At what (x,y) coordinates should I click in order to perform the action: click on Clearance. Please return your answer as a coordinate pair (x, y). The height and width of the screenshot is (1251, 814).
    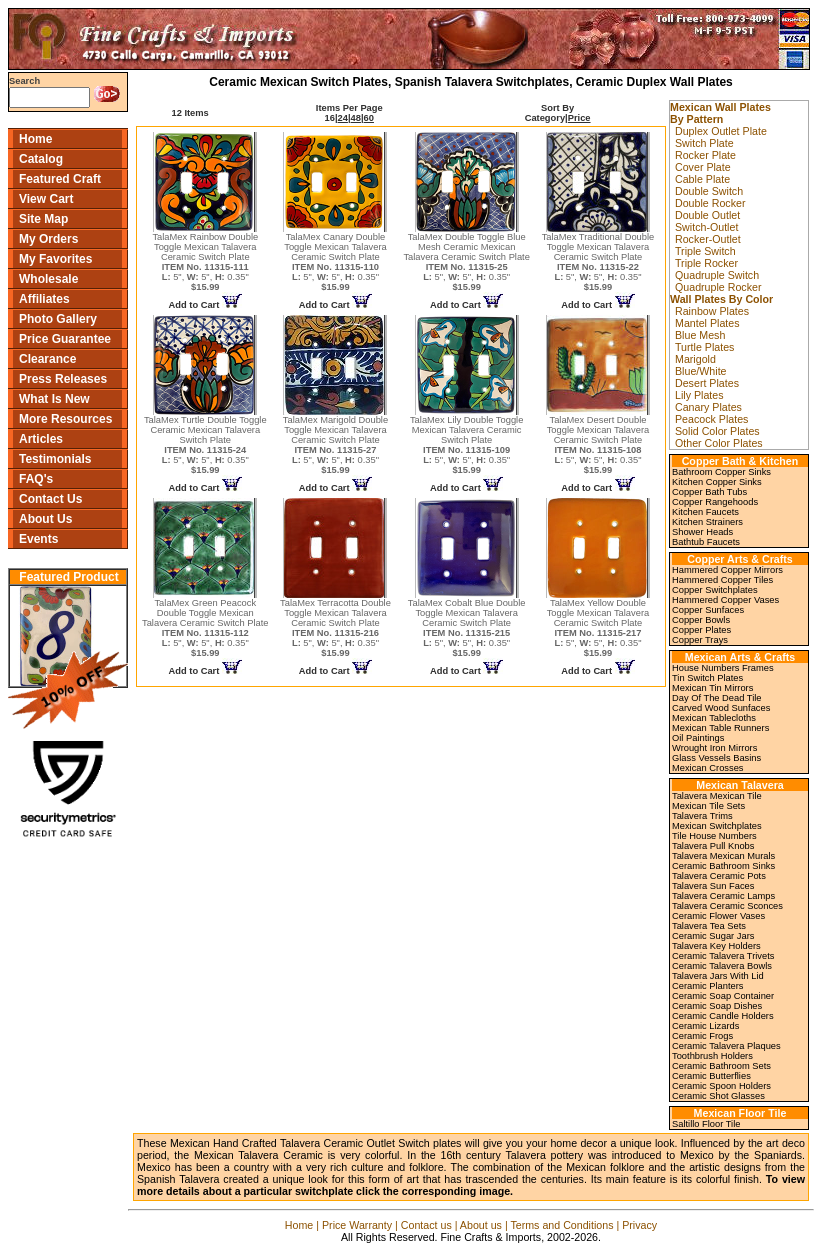
    Looking at the image, I should click on (47, 359).